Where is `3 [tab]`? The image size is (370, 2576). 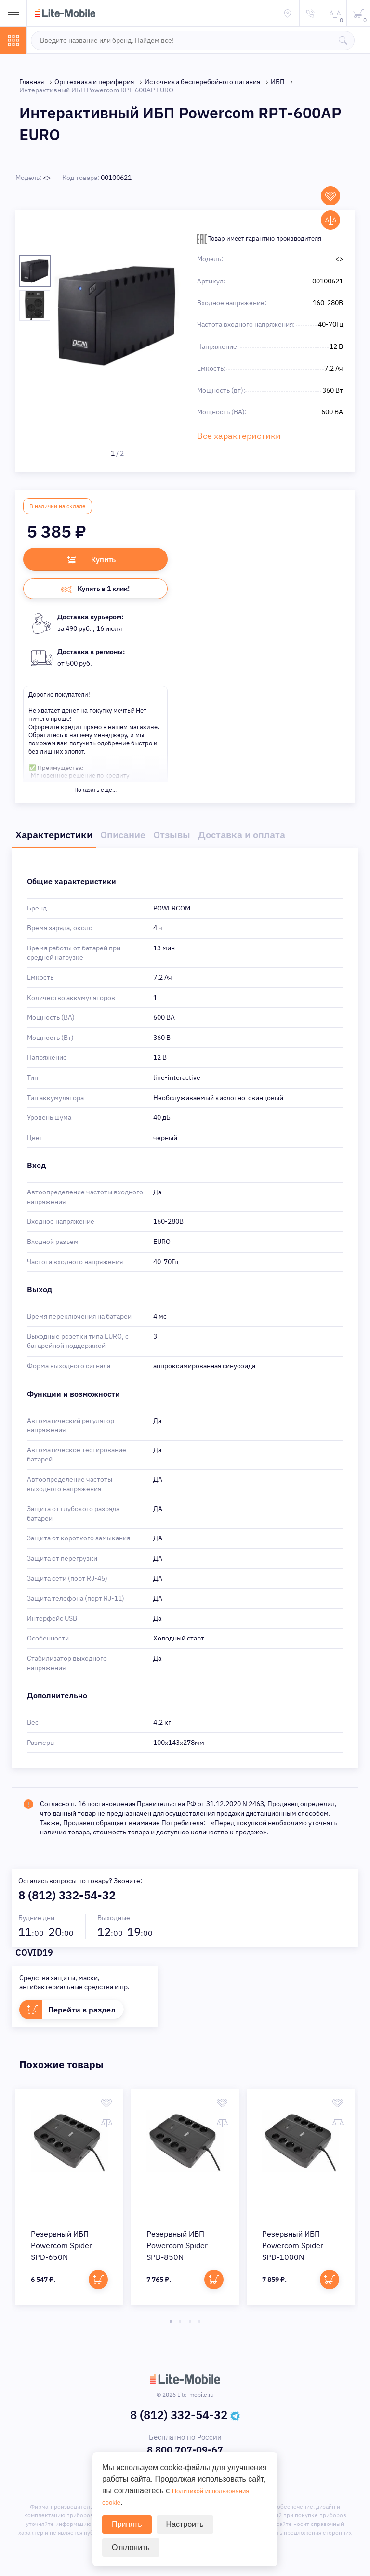 3 [tab] is located at coordinates (190, 2324).